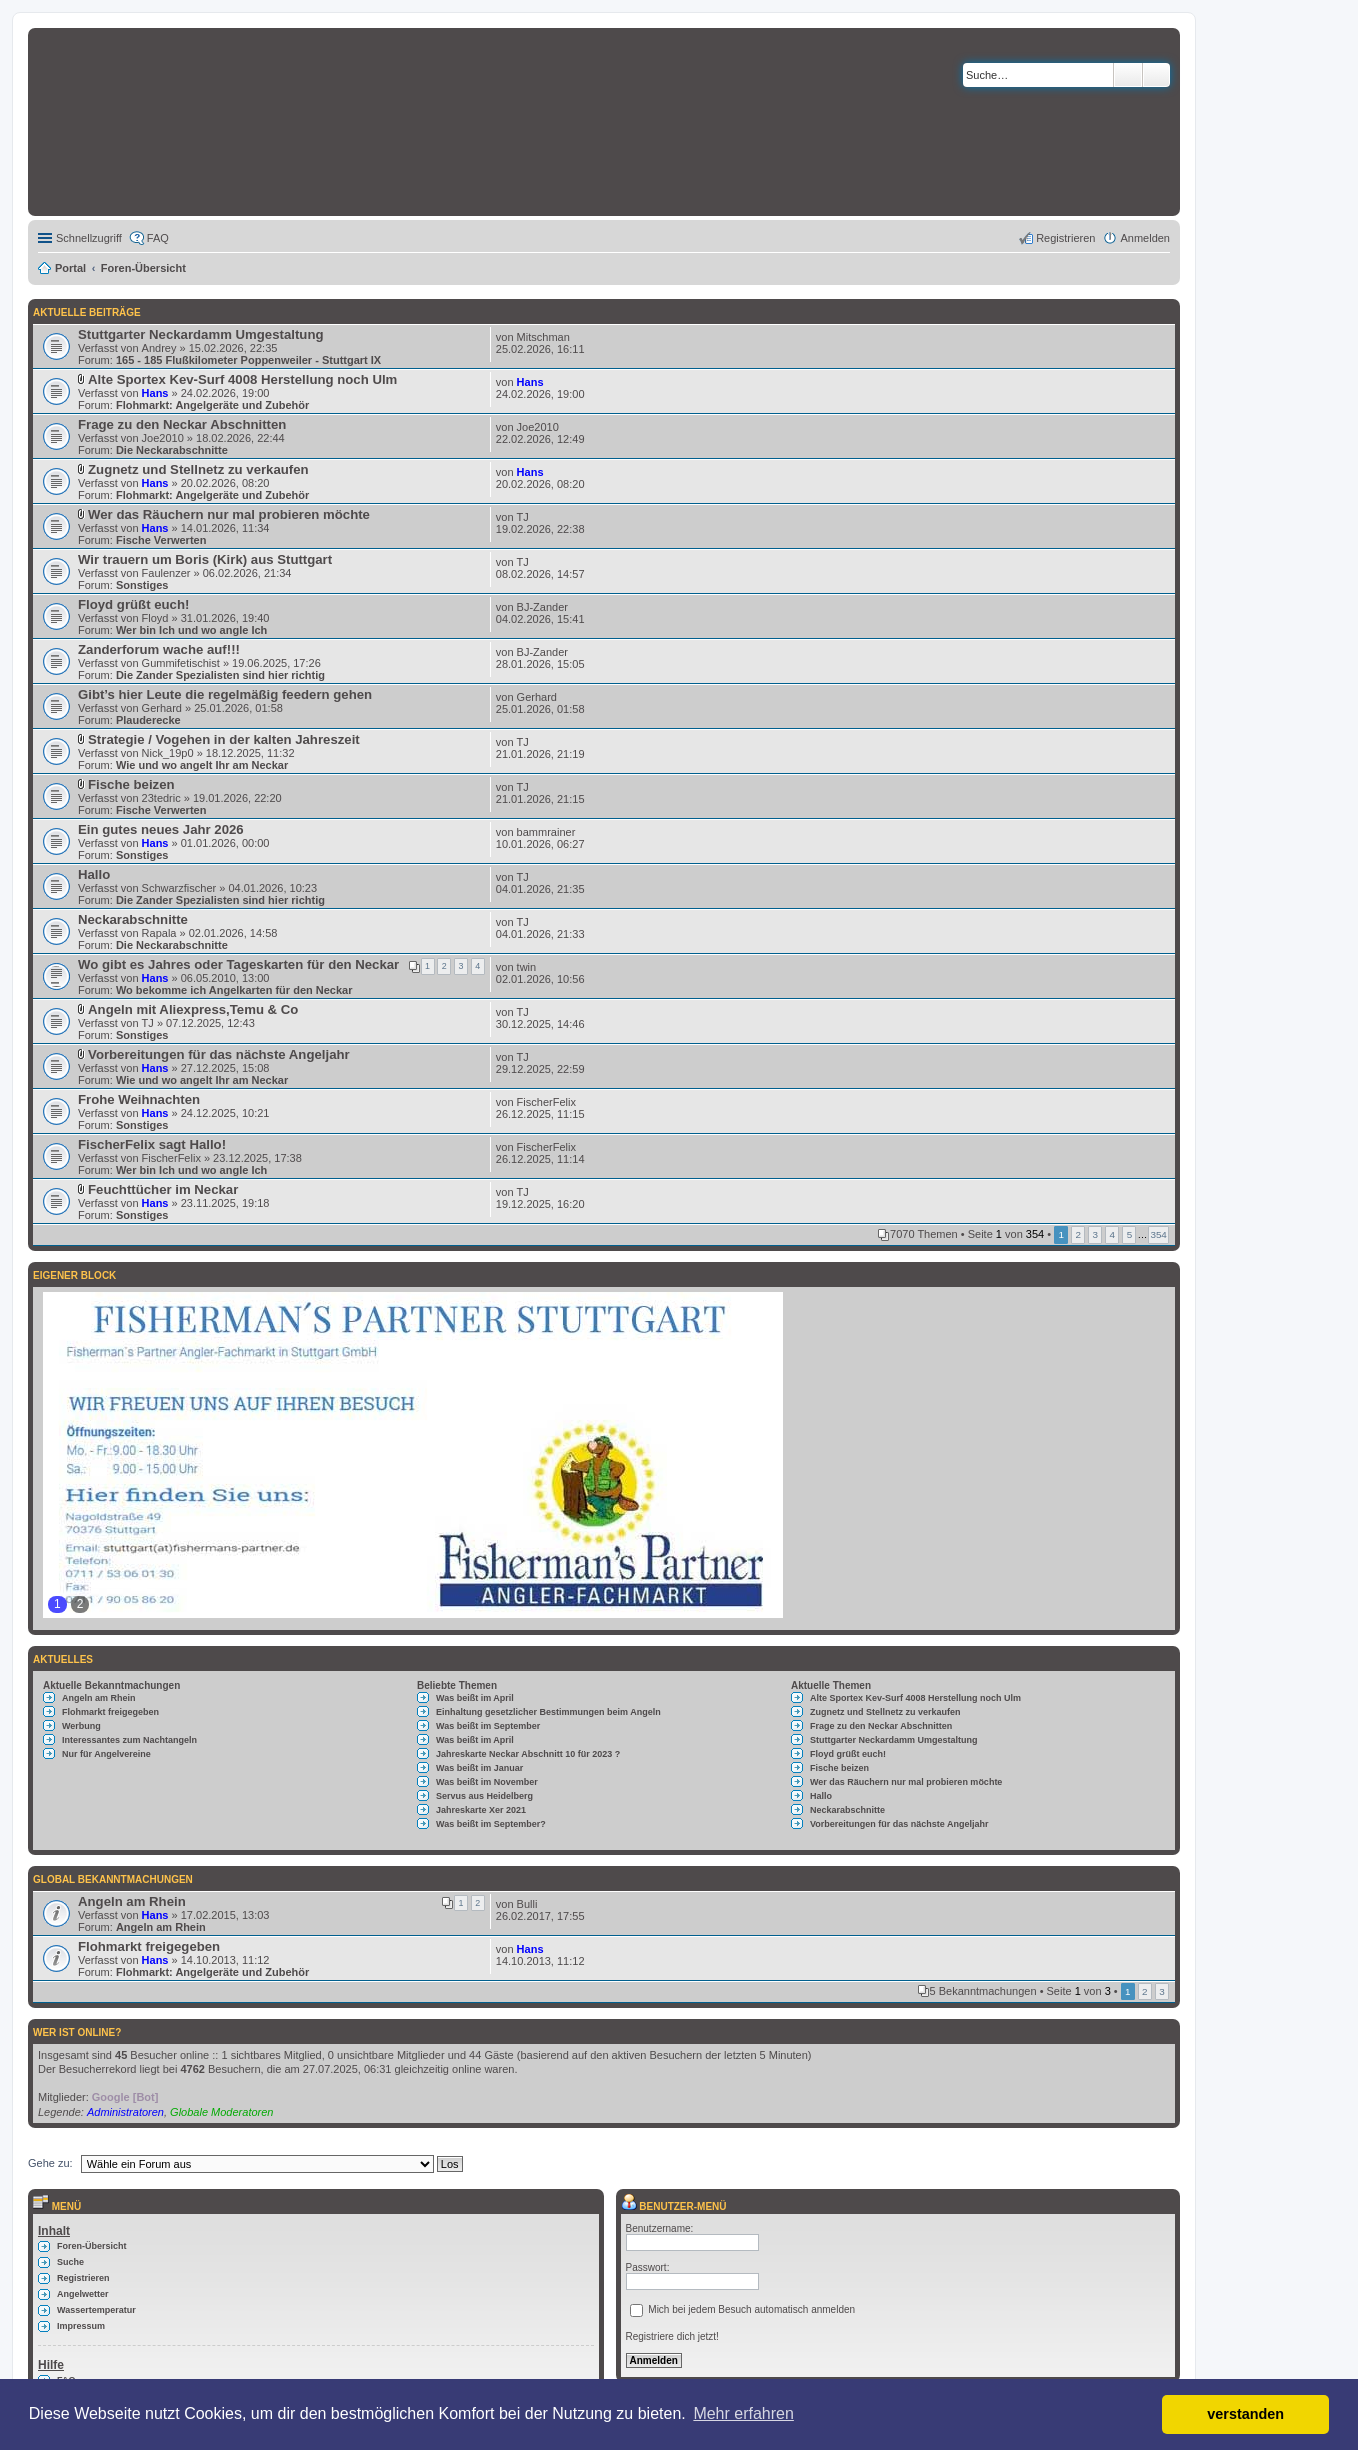  Describe the element at coordinates (1245, 2414) in the screenshot. I see `verstanden [button]` at that location.